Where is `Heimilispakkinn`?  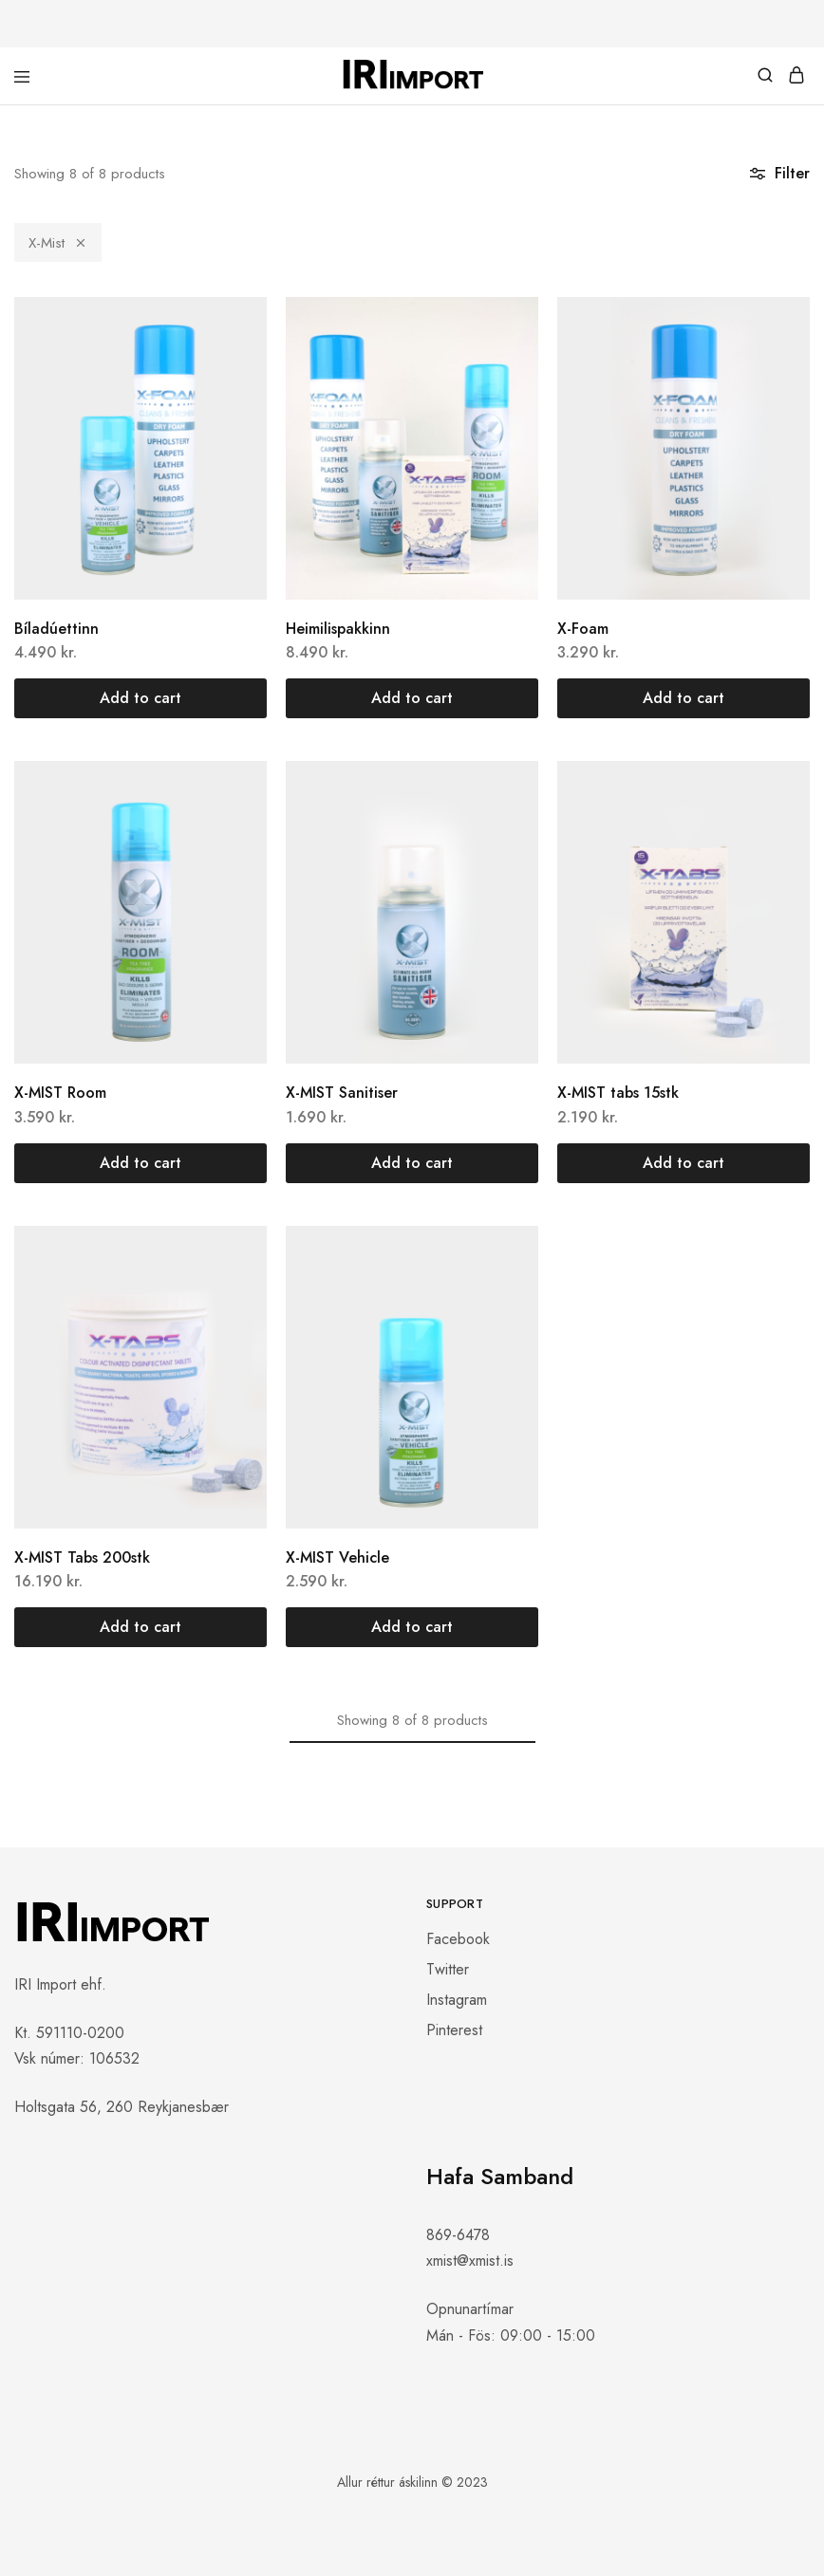
Heimilispakkinn is located at coordinates (338, 628).